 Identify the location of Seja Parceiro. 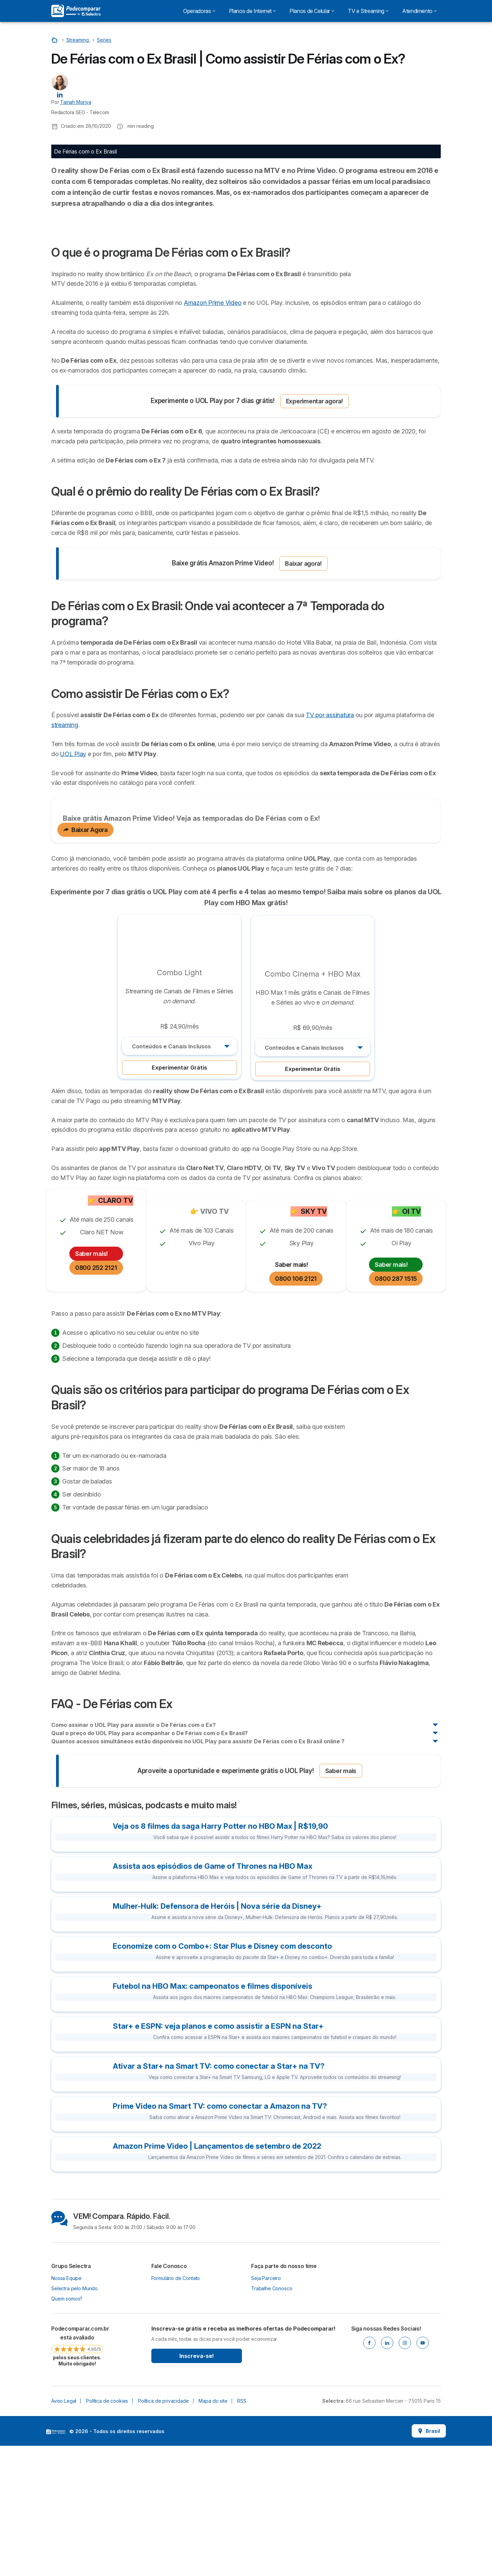
(266, 2408).